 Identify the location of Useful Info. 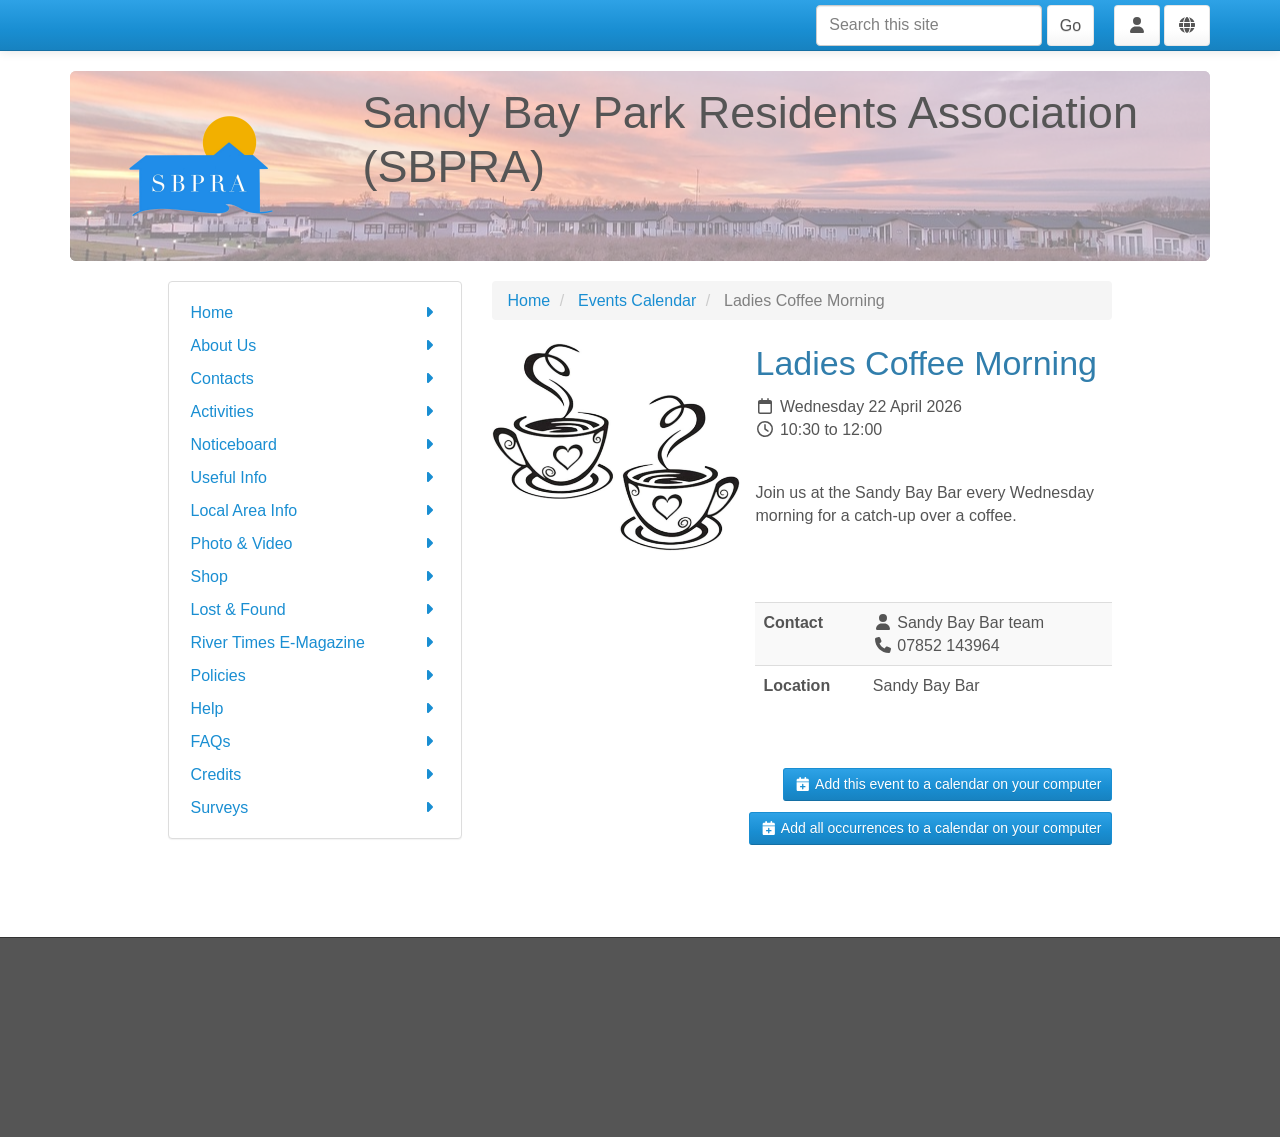
(315, 477).